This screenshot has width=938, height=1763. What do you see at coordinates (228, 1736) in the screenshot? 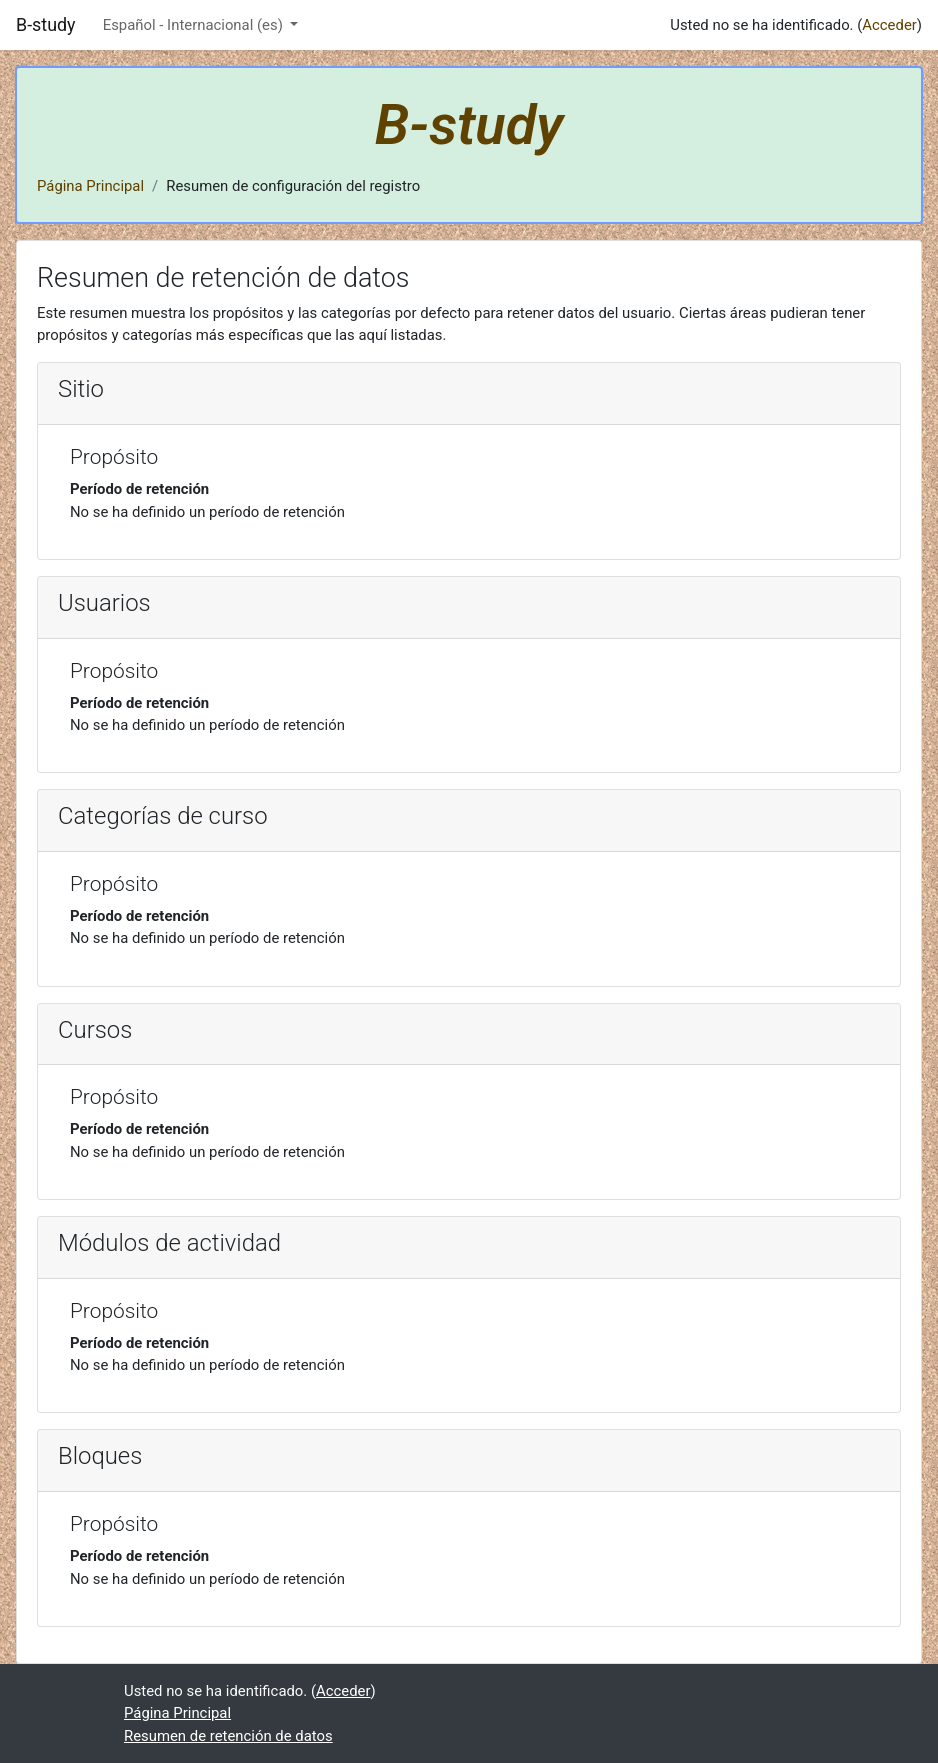
I see `Resumen de retención de datos` at bounding box center [228, 1736].